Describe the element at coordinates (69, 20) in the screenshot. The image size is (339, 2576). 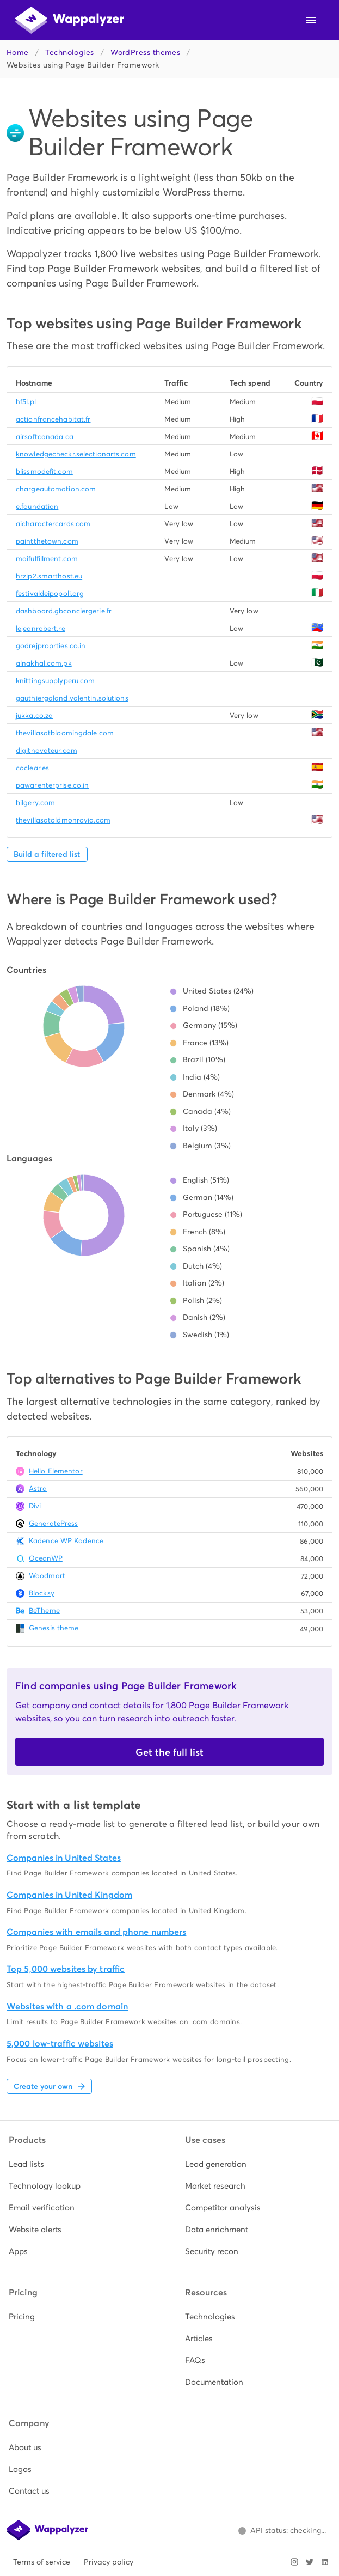
I see `[Wappalyzer home]` at that location.